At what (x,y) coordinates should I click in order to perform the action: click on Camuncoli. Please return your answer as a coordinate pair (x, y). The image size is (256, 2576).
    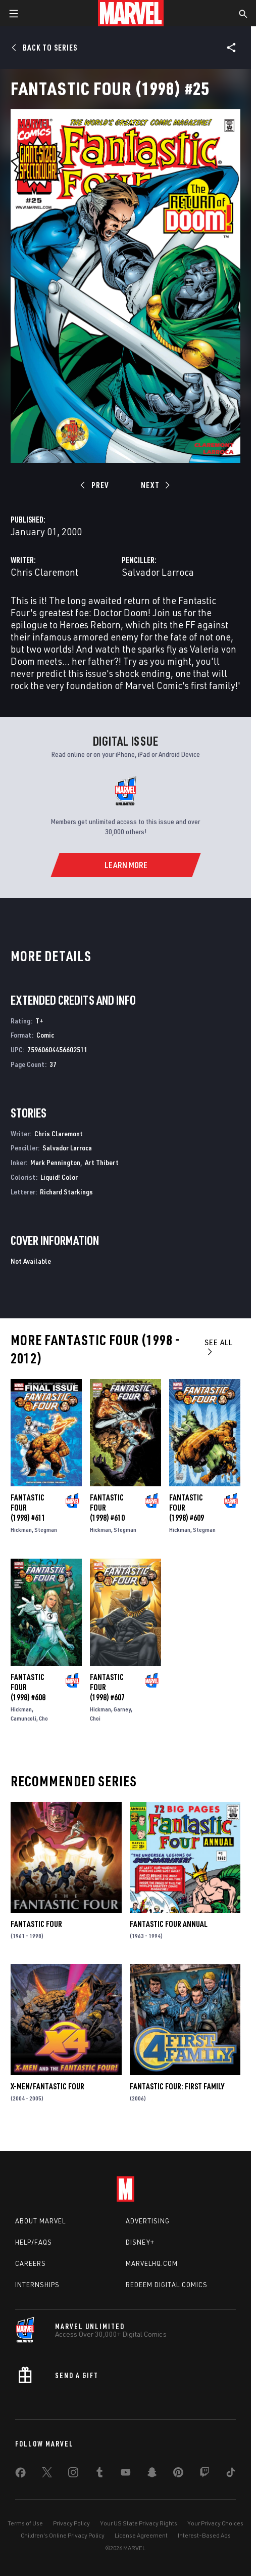
    Looking at the image, I should click on (23, 1718).